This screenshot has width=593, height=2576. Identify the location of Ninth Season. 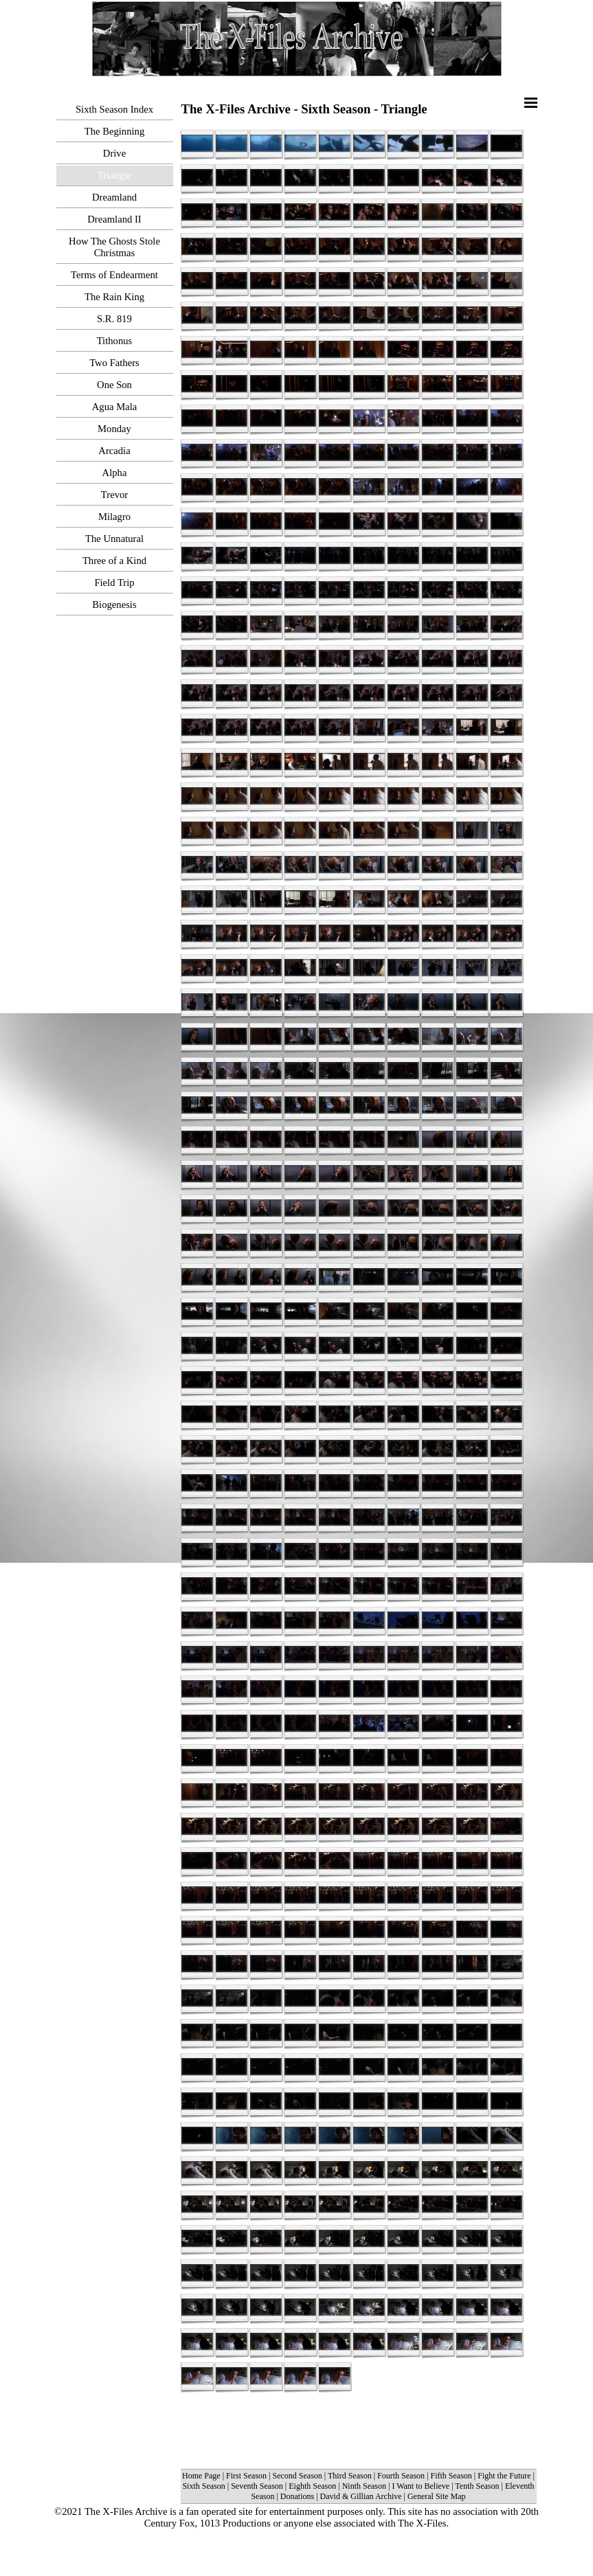
(364, 2486).